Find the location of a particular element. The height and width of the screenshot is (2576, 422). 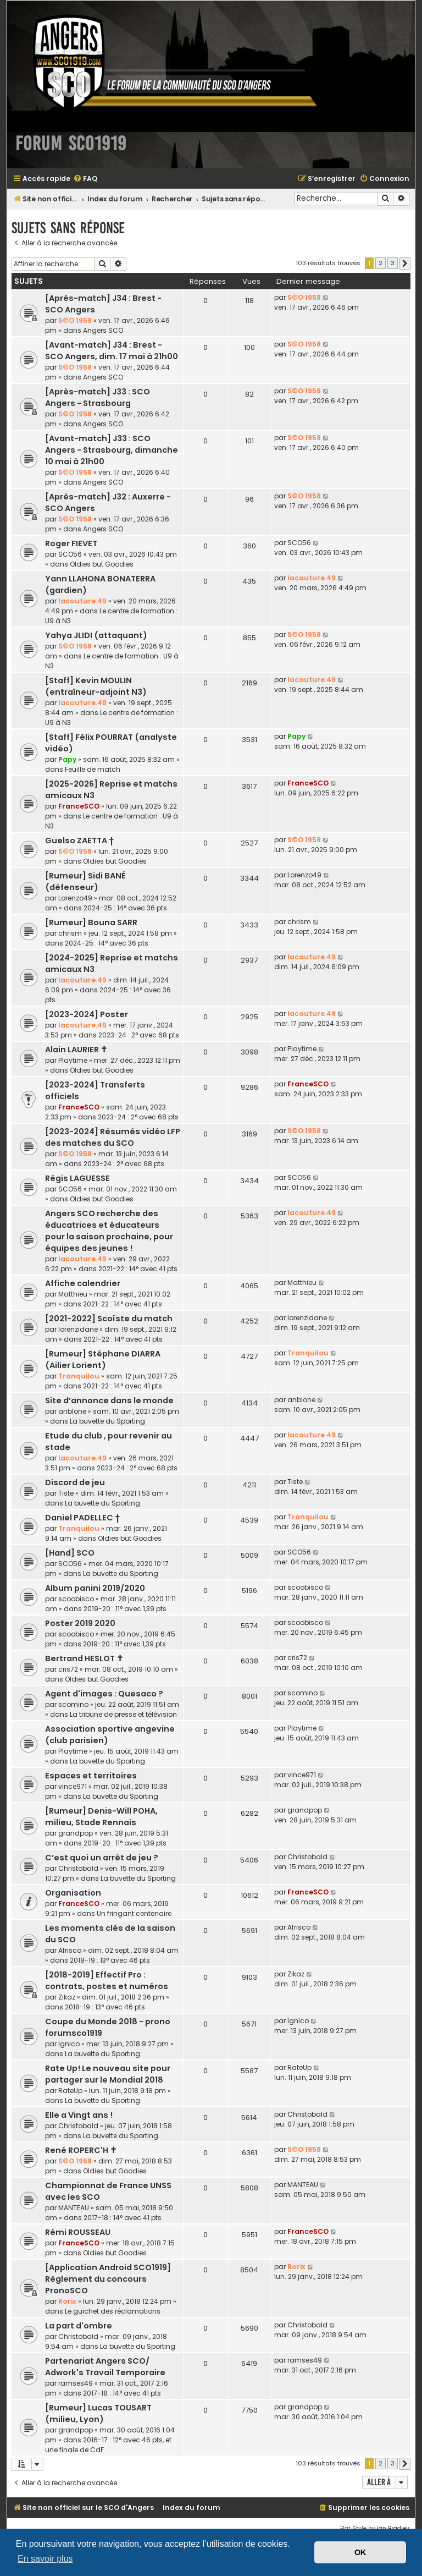

Afrisco is located at coordinates (69, 1950).